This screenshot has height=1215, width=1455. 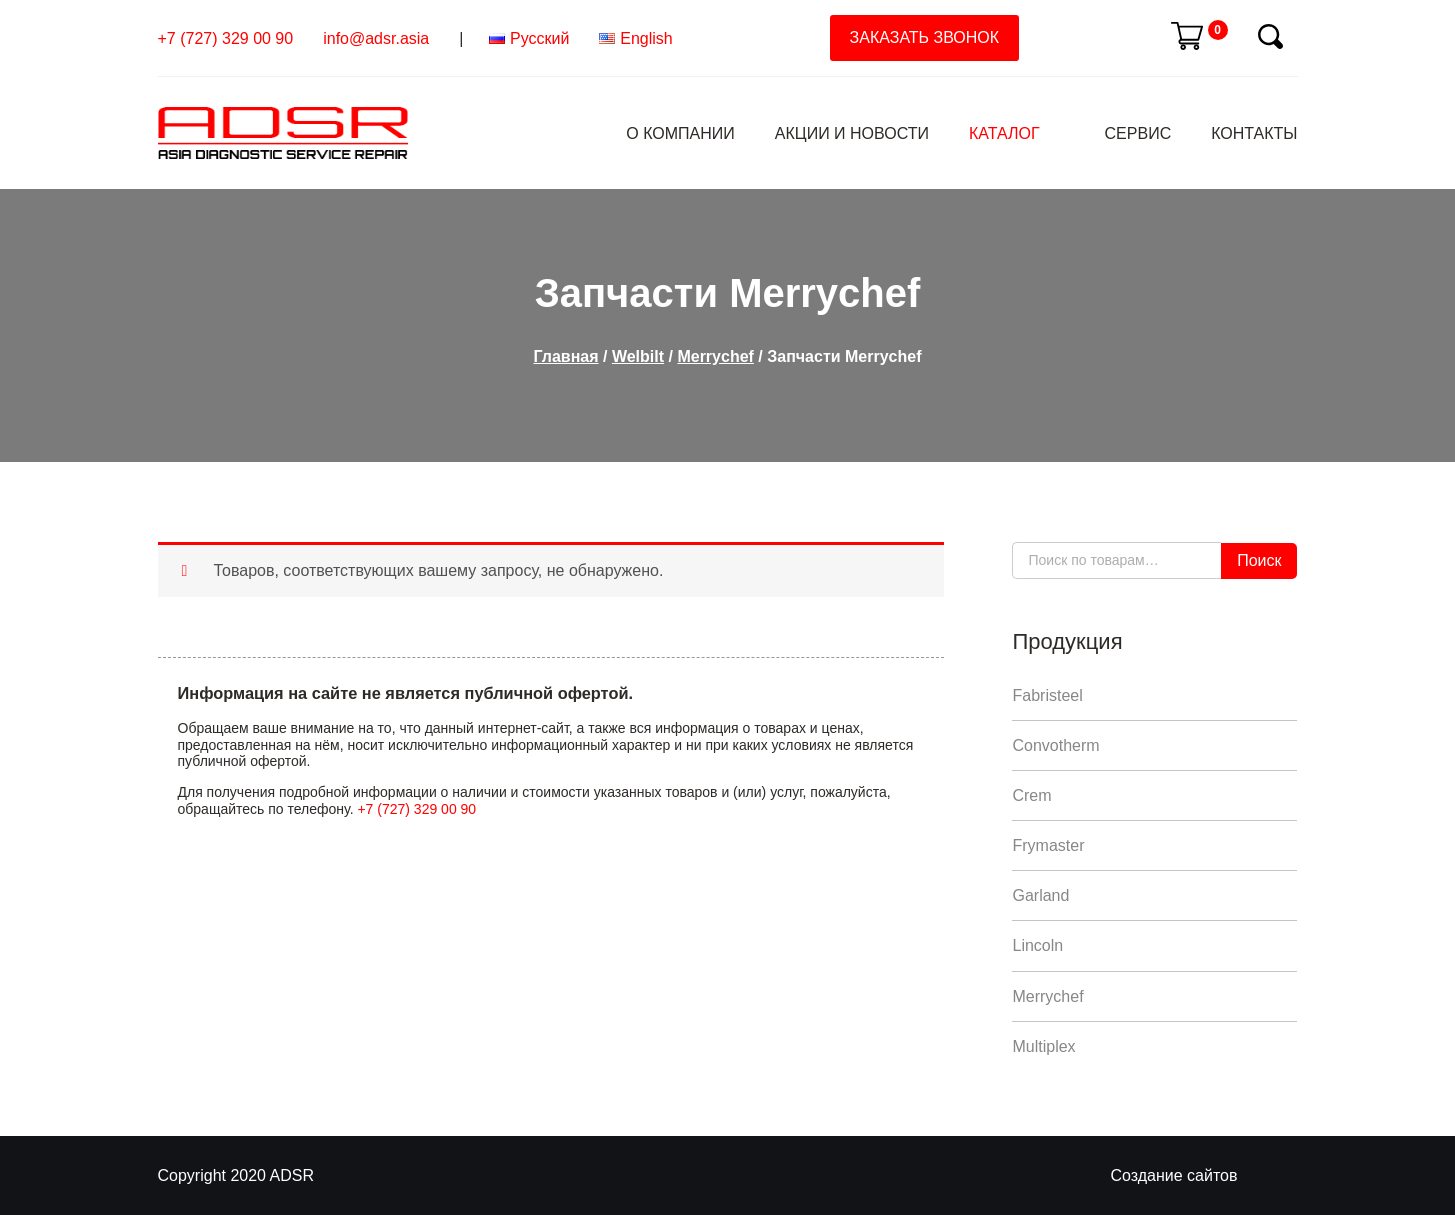 I want to click on Crem, so click(x=1031, y=795).